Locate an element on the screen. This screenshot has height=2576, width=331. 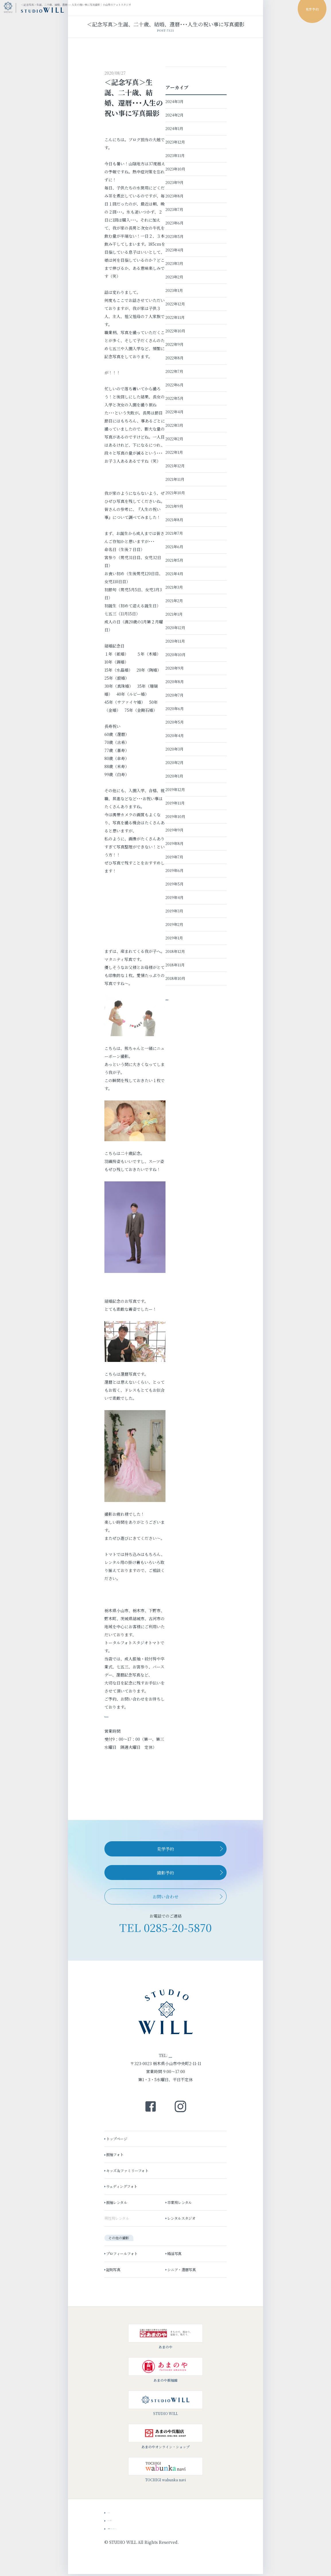
2022年12月 is located at coordinates (175, 304).